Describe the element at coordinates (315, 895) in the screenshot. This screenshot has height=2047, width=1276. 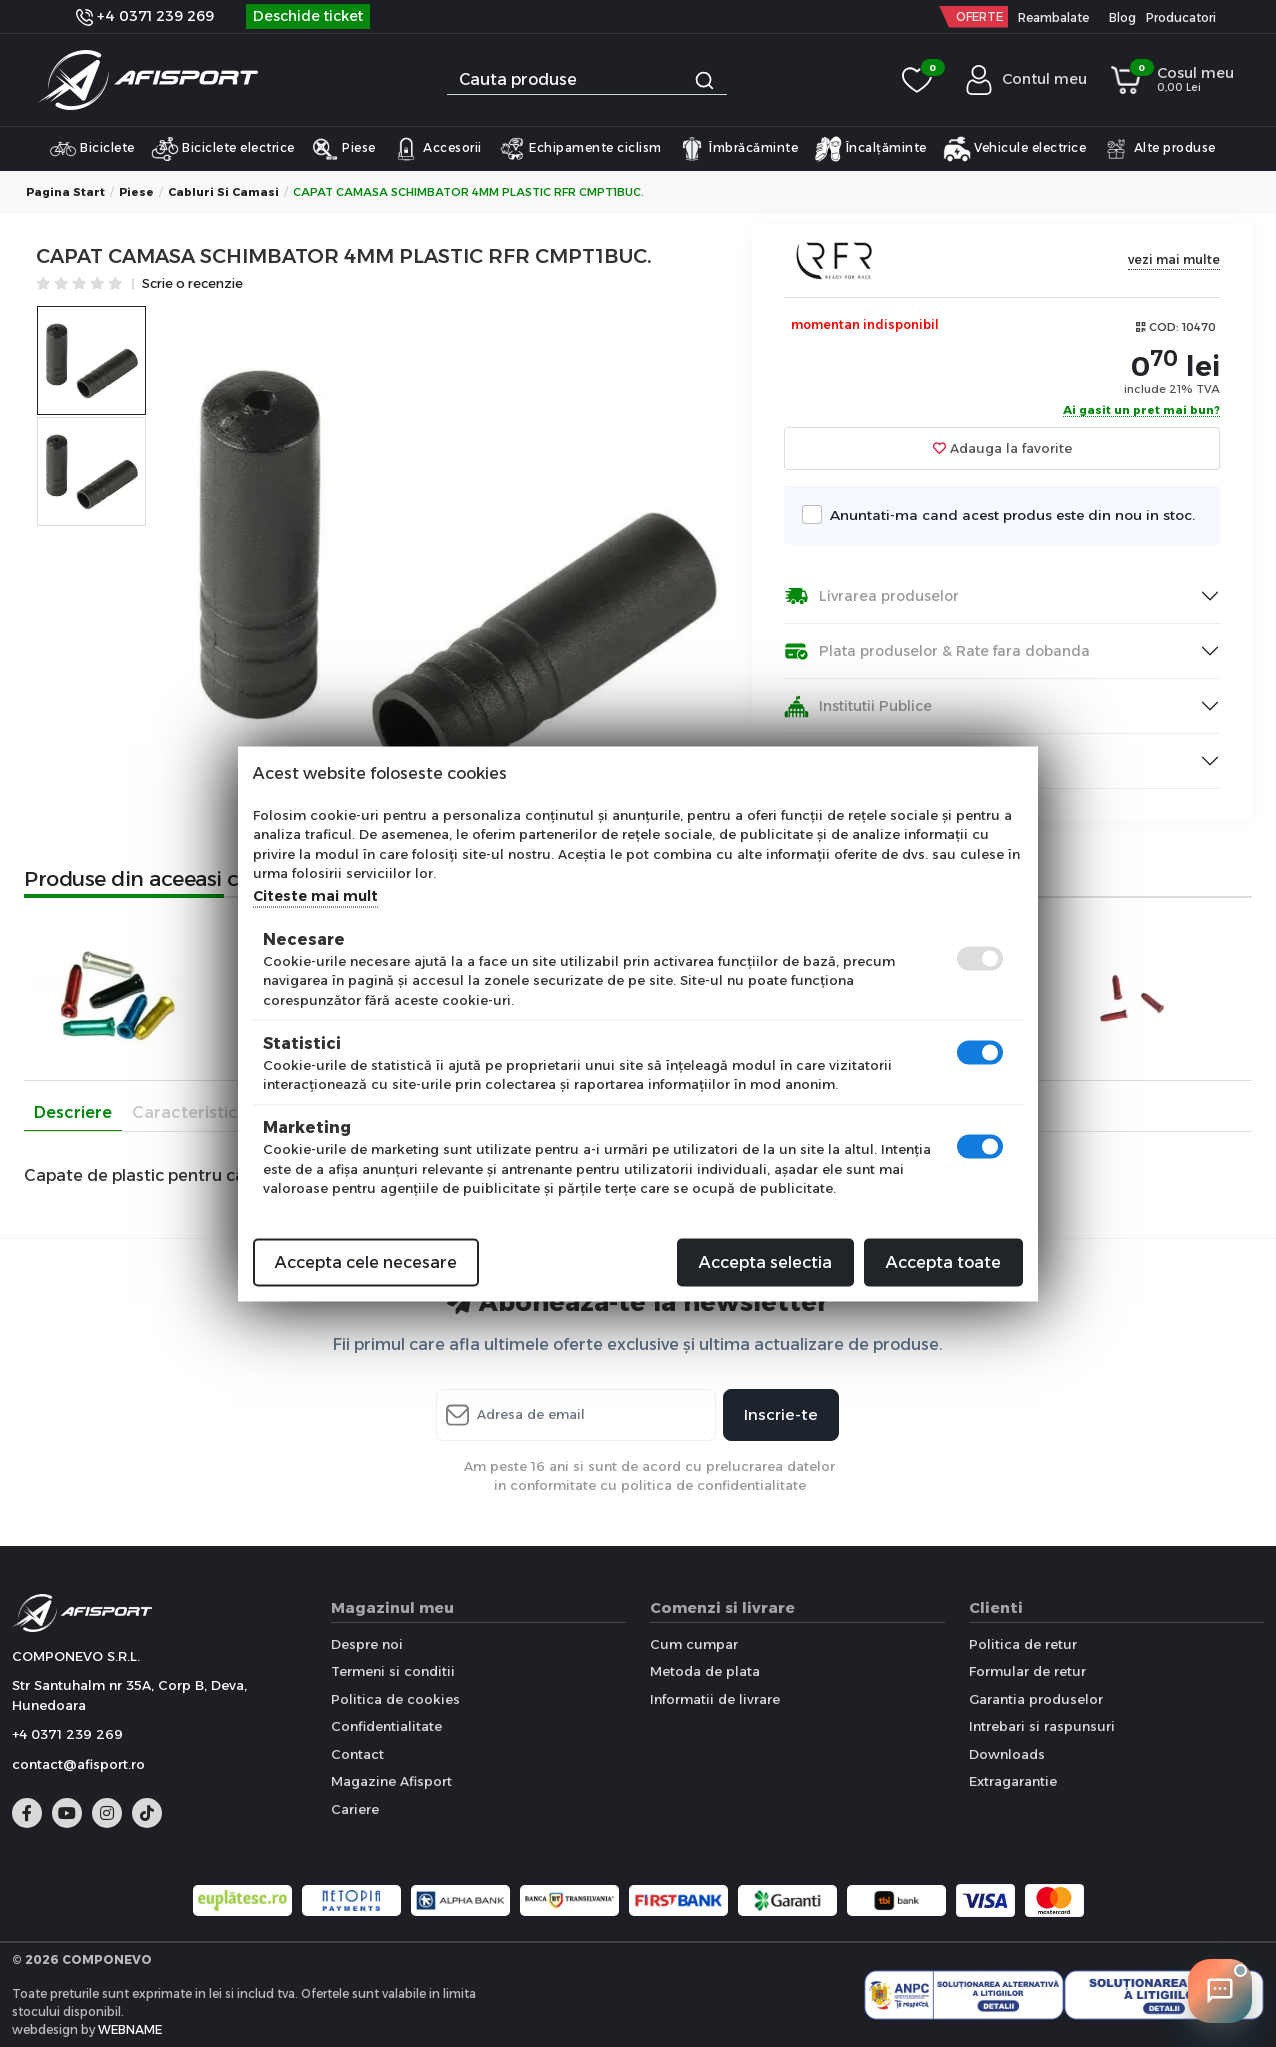
I see `Citeste mai mult` at that location.